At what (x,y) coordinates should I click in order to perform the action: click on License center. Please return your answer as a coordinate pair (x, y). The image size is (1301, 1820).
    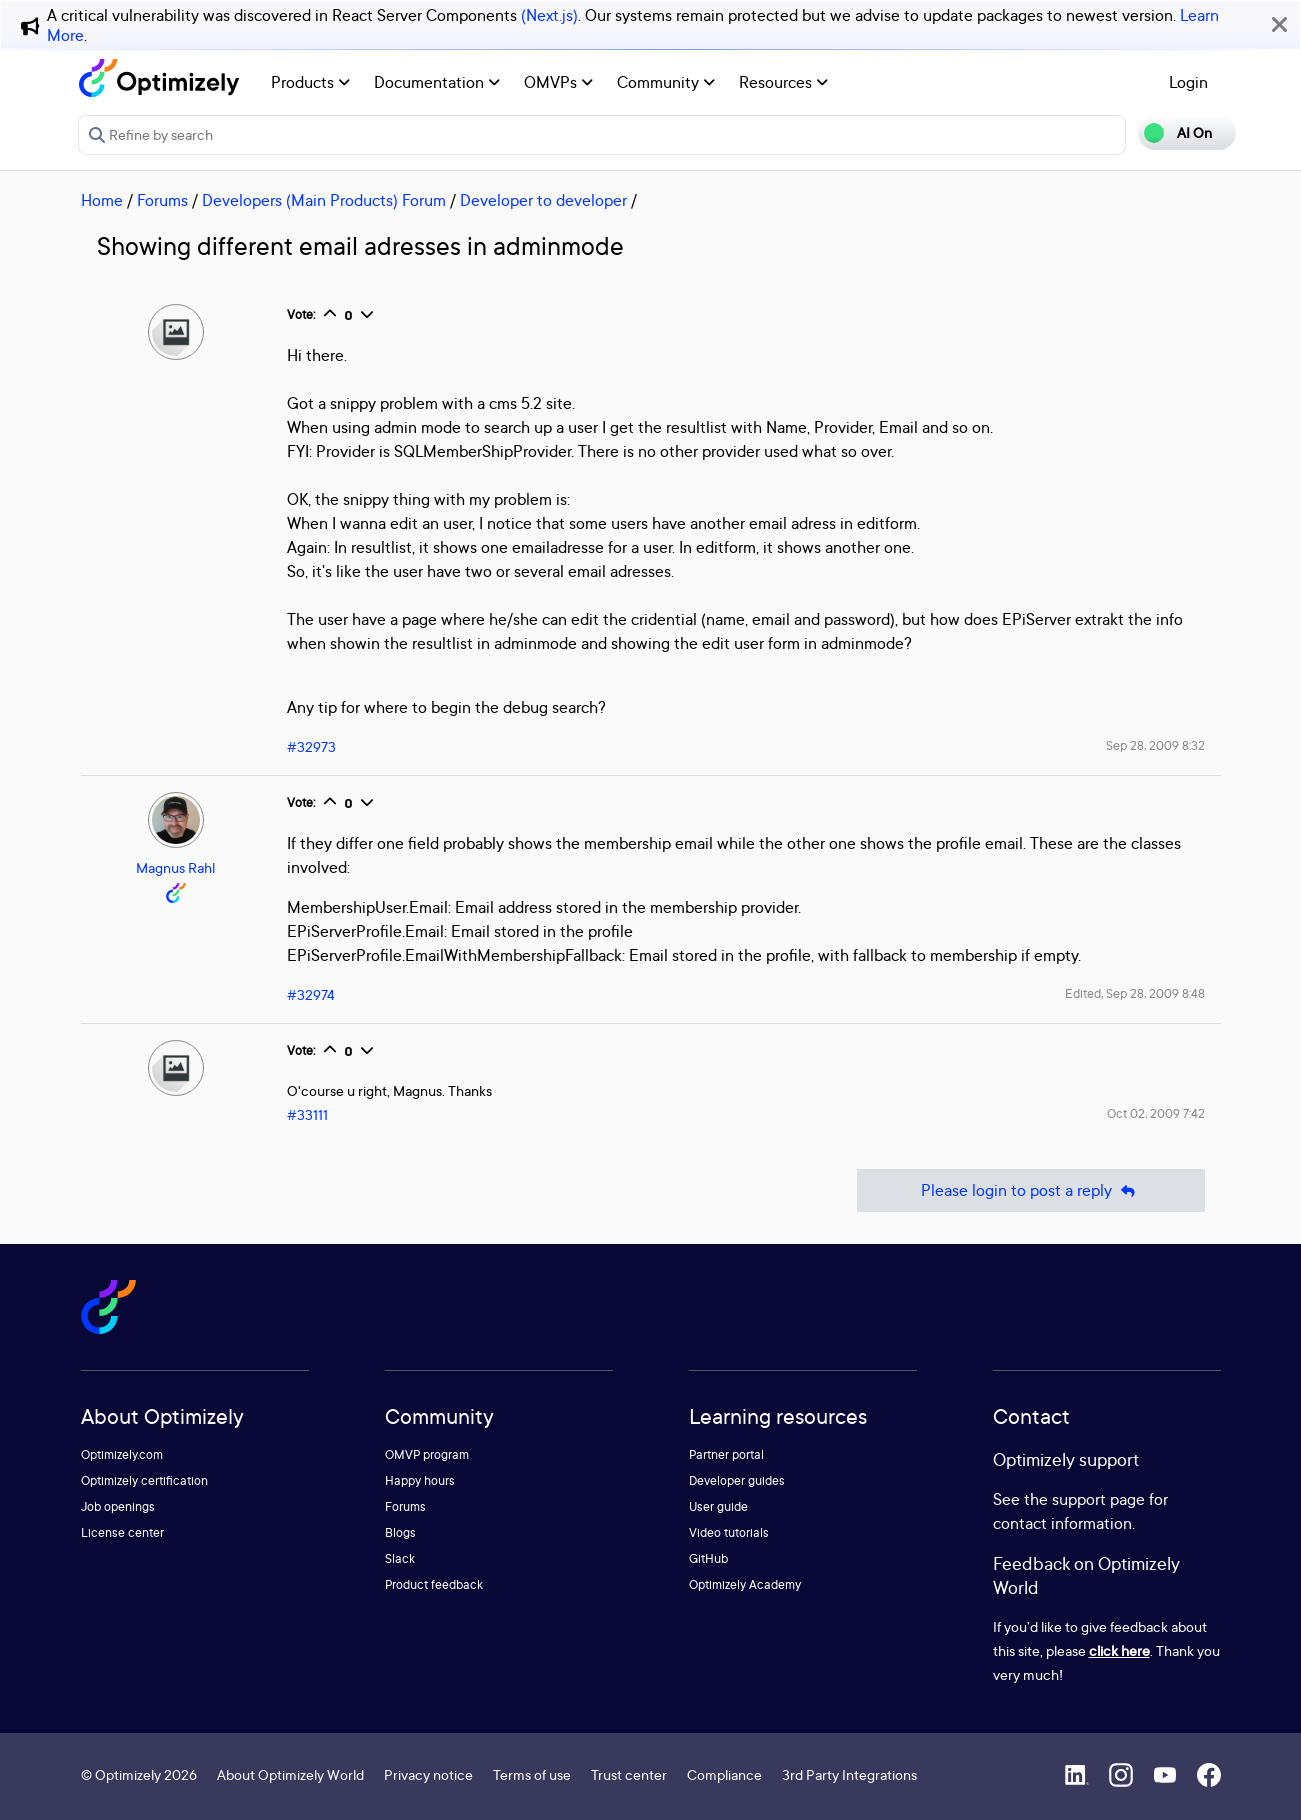
    Looking at the image, I should click on (122, 1532).